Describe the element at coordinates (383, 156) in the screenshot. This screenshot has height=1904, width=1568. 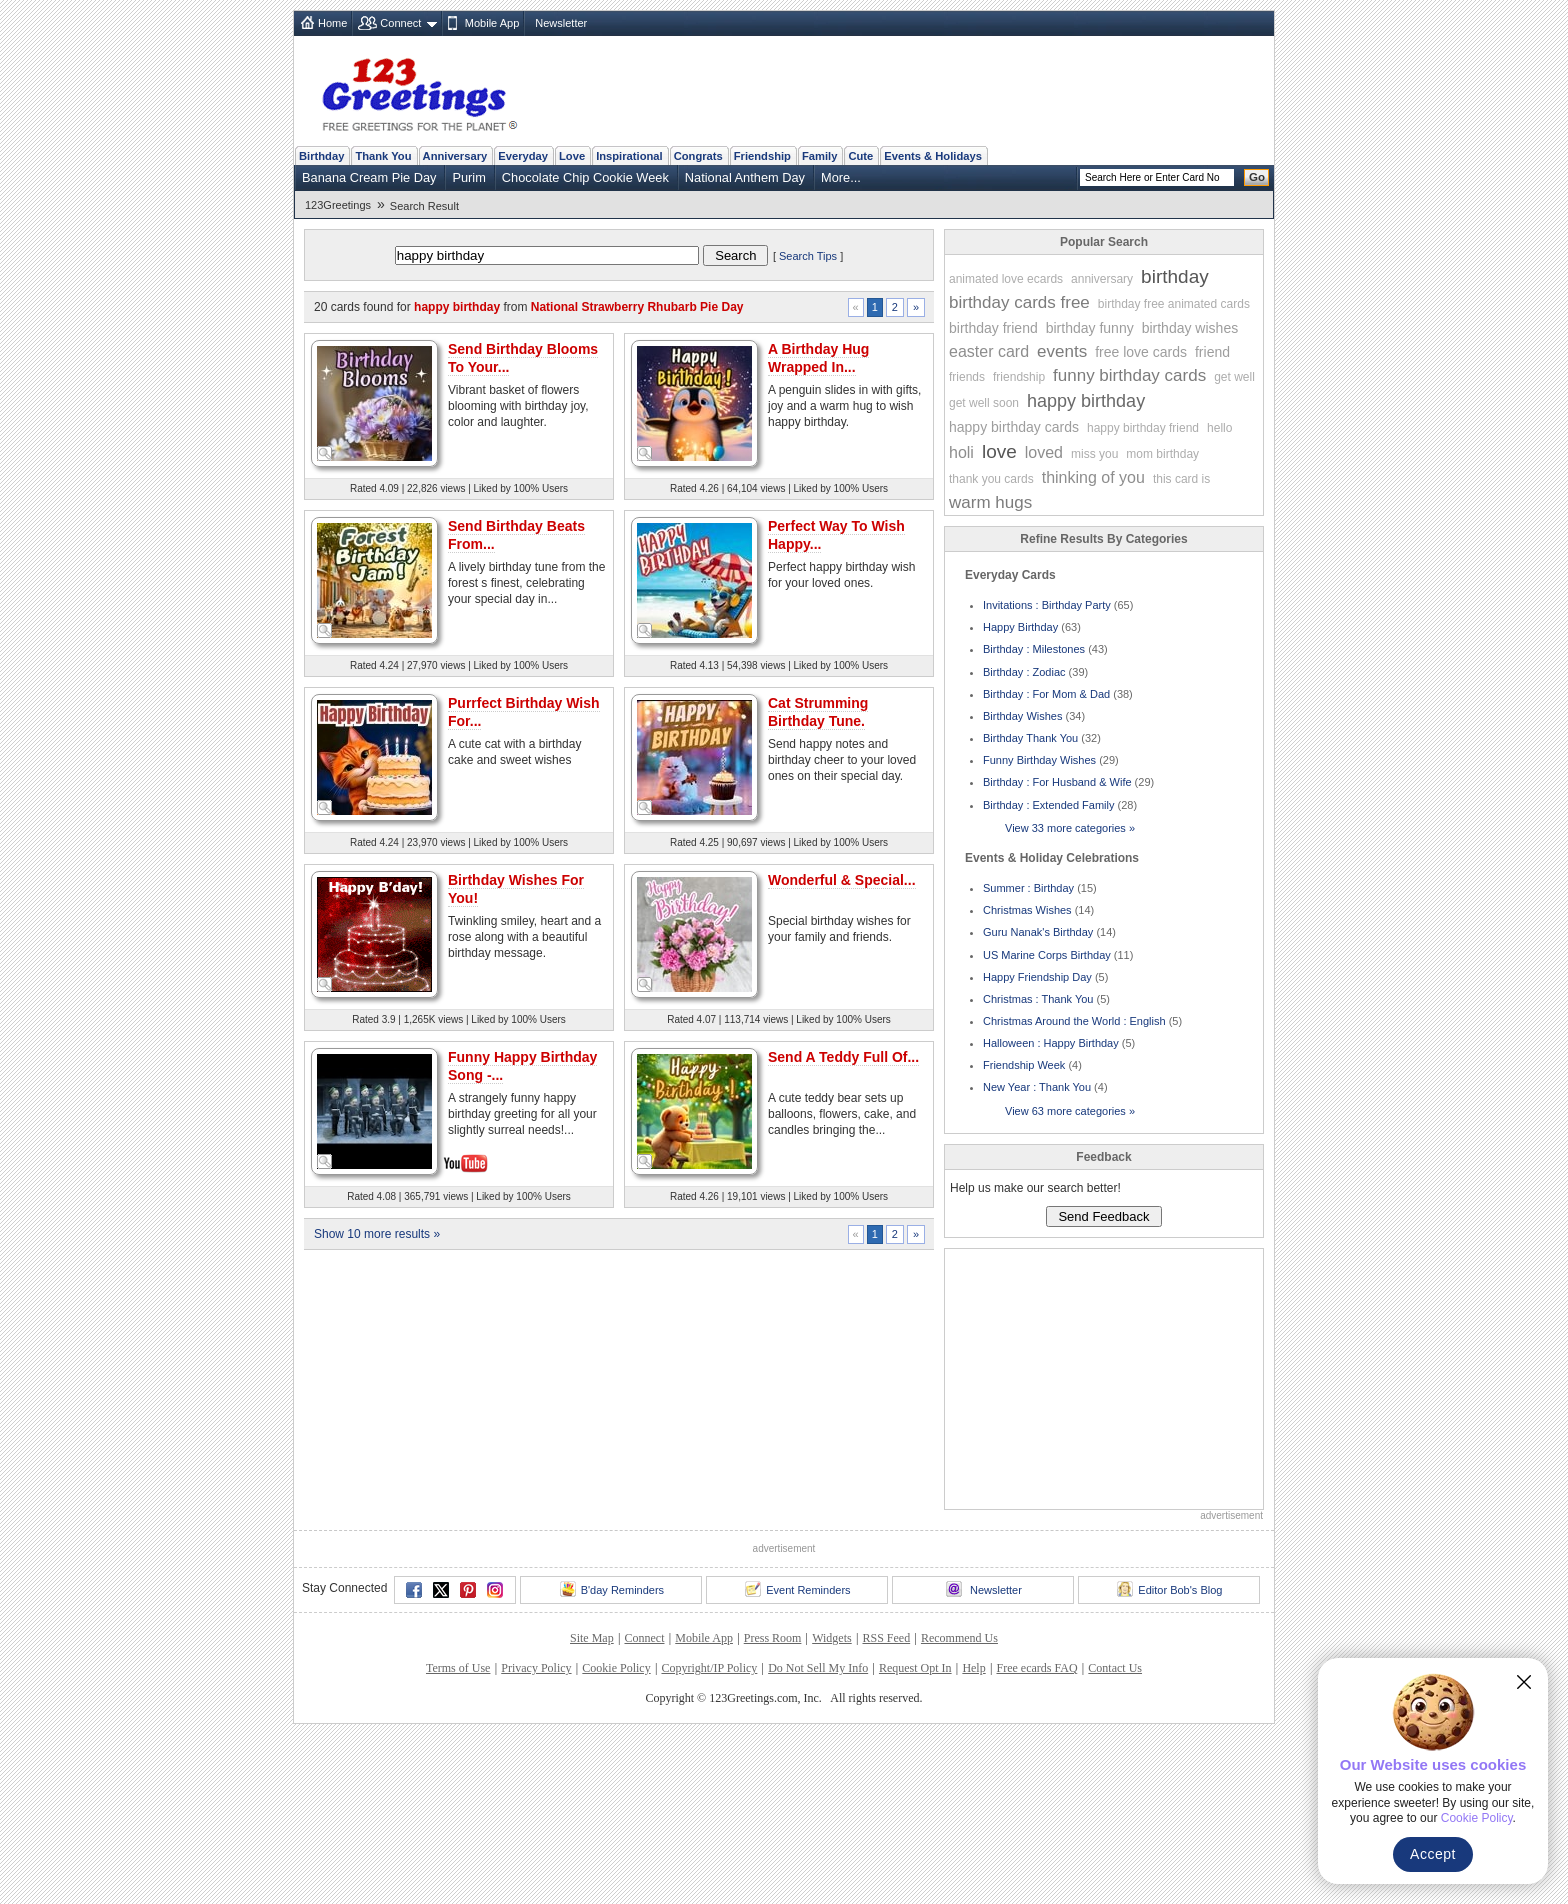
I see `Thank You` at that location.